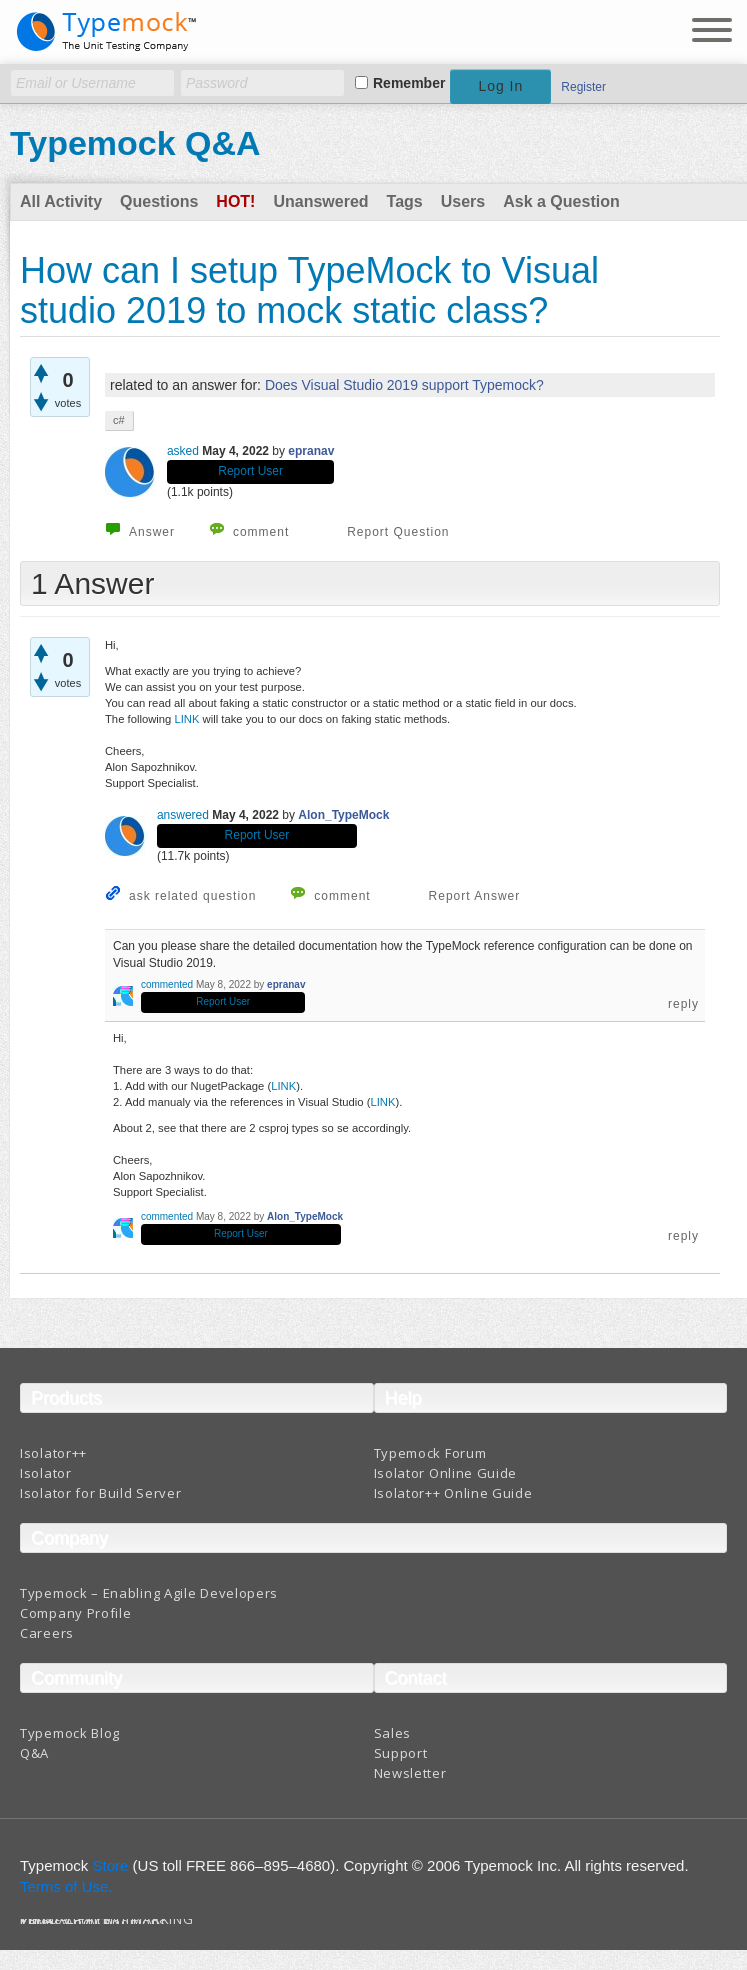 Image resolution: width=747 pixels, height=1970 pixels. Describe the element at coordinates (235, 201) in the screenshot. I see `Hot!` at that location.